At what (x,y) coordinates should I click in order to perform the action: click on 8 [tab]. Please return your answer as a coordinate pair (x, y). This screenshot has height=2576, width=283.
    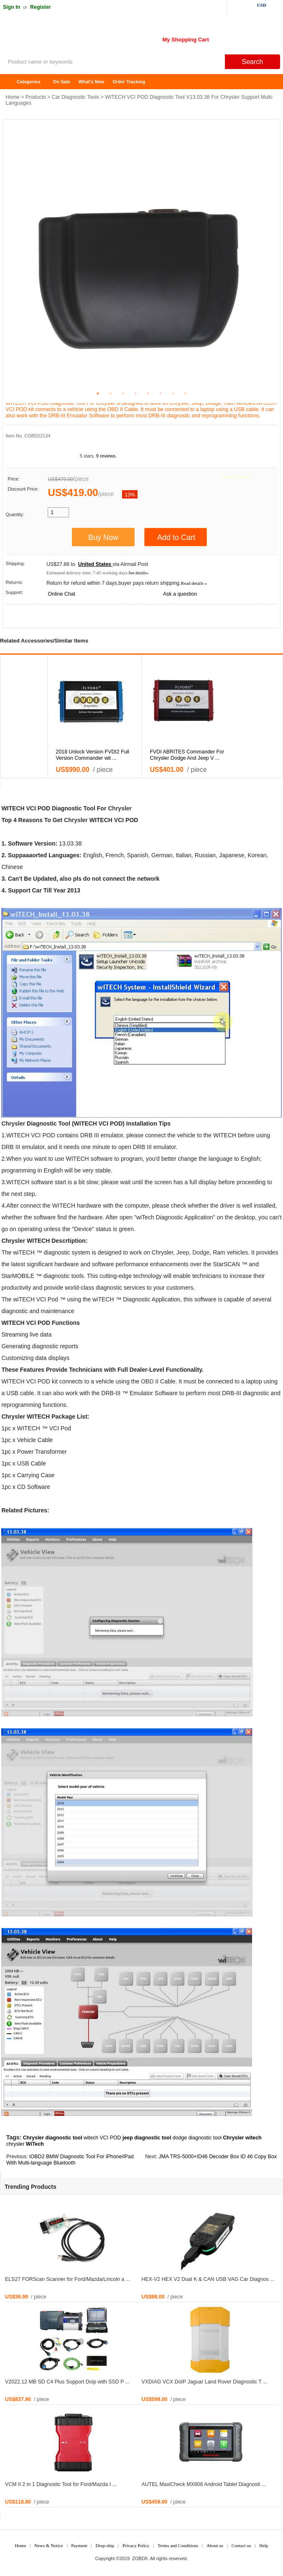
    Looking at the image, I should click on (185, 393).